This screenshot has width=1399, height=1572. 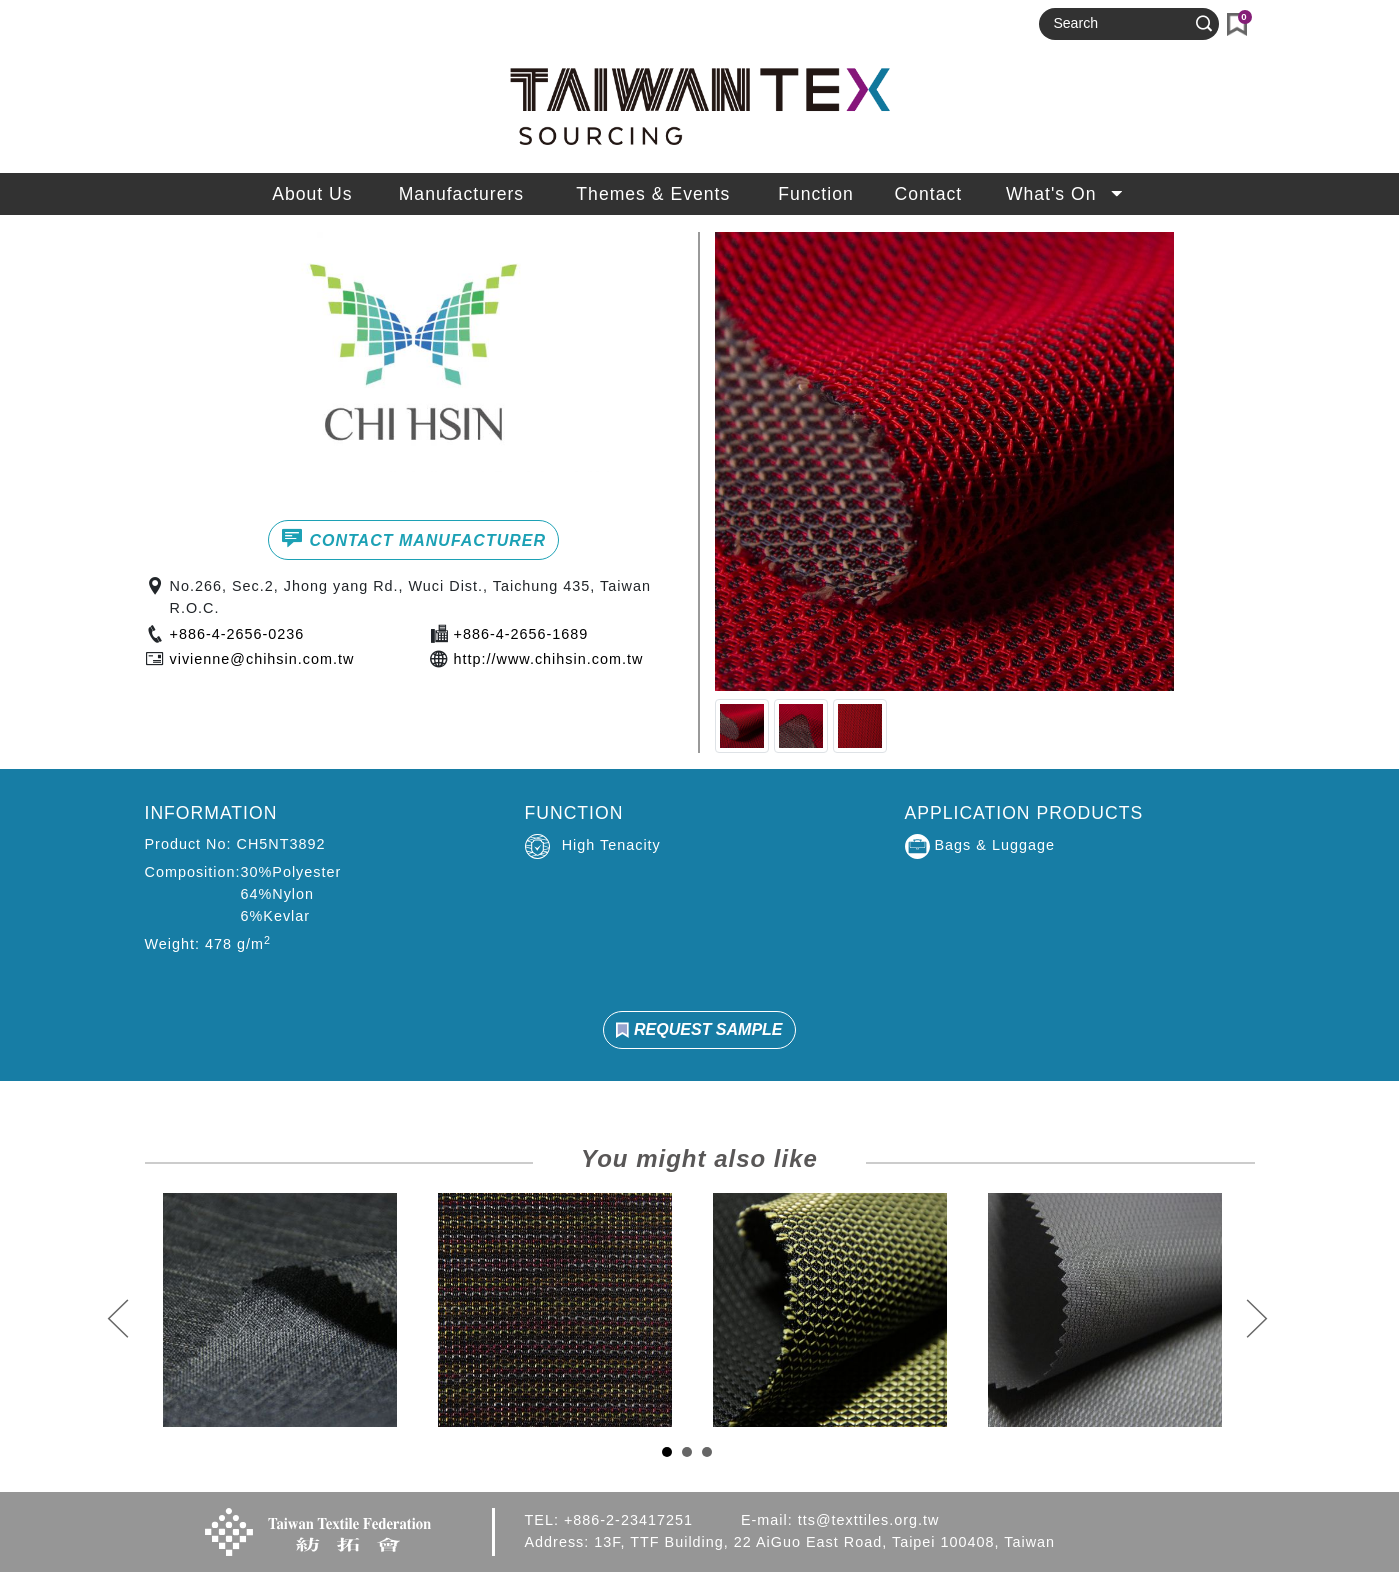 What do you see at coordinates (237, 634) in the screenshot?
I see `+886-4-2656-0236` at bounding box center [237, 634].